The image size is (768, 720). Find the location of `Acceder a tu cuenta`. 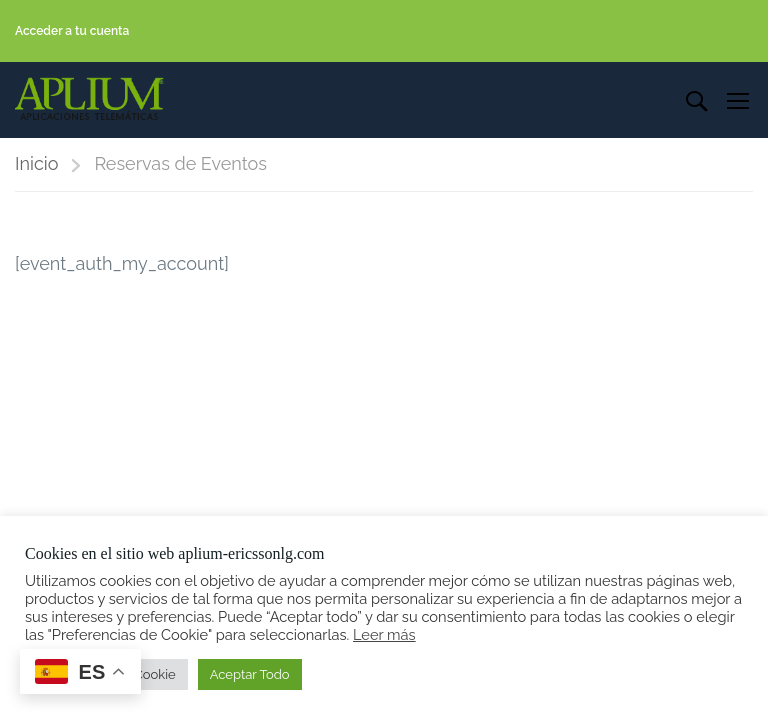

Acceder a tu cuenta is located at coordinates (72, 31).